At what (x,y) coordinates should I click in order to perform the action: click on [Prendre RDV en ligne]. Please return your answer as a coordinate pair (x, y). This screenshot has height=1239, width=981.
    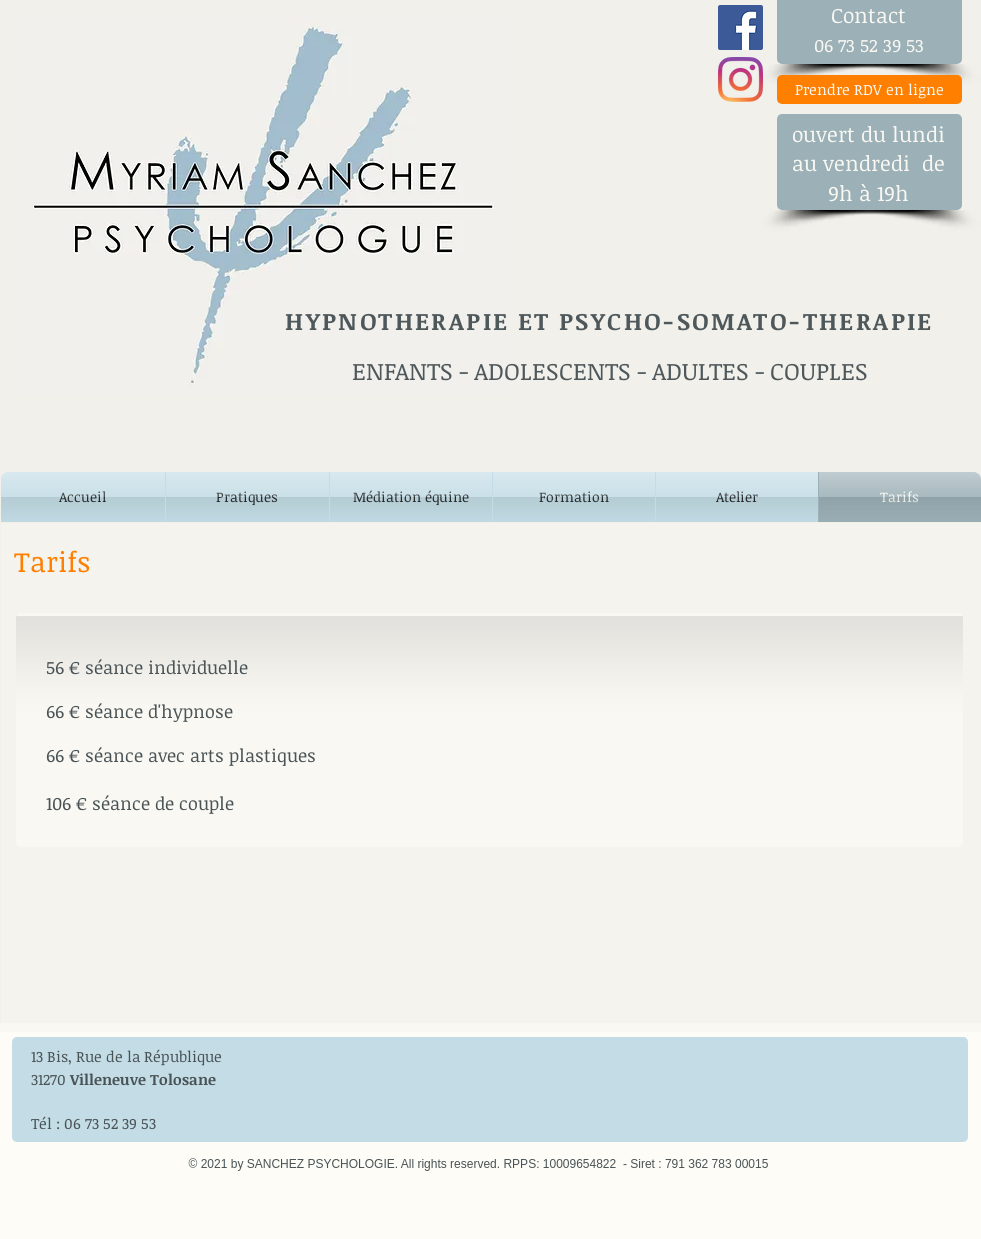
    Looking at the image, I should click on (869, 89).